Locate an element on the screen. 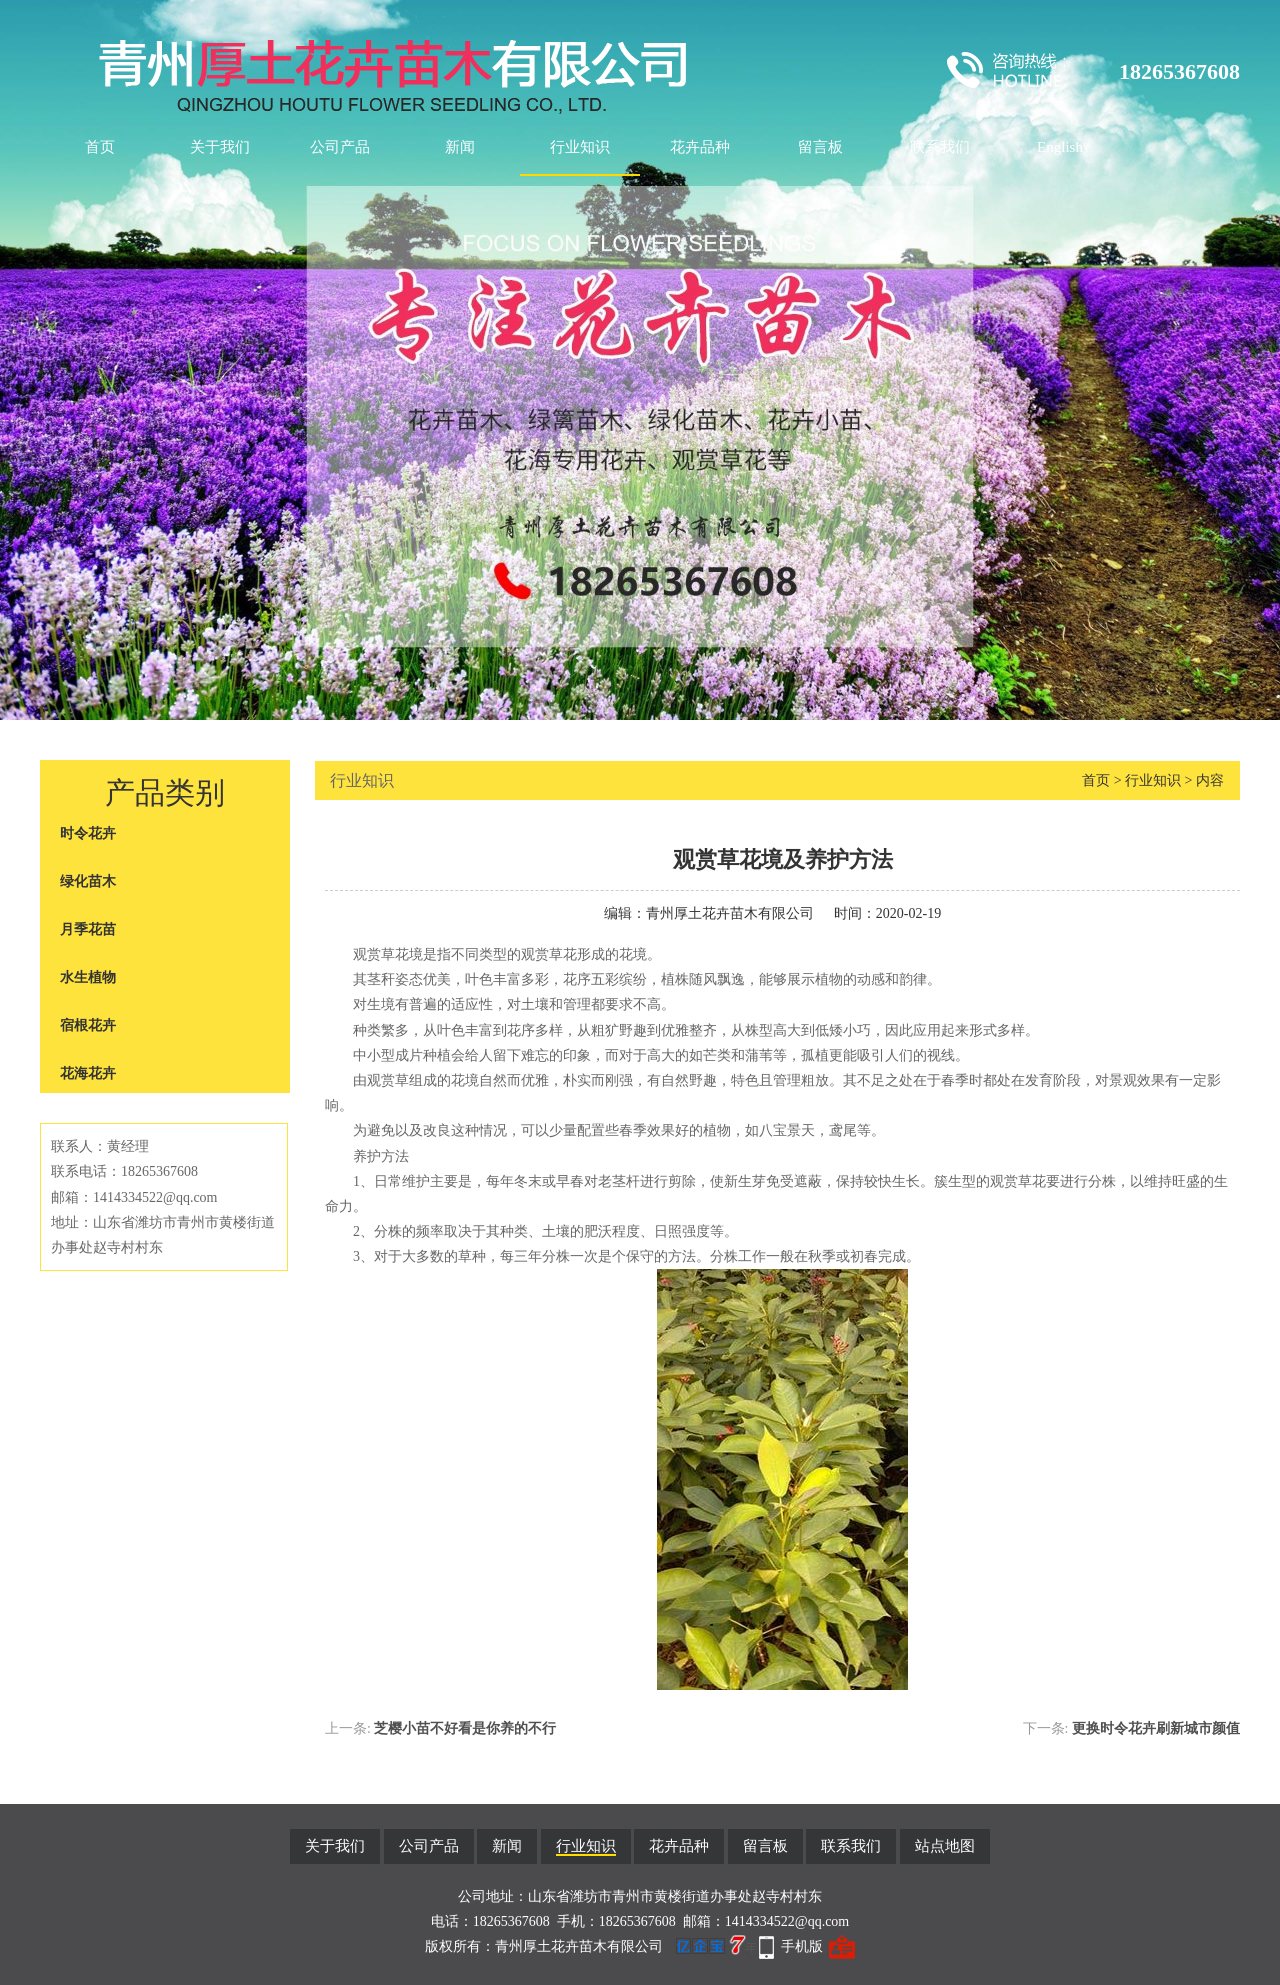 The width and height of the screenshot is (1280, 1985). 时令花卉 is located at coordinates (88, 833).